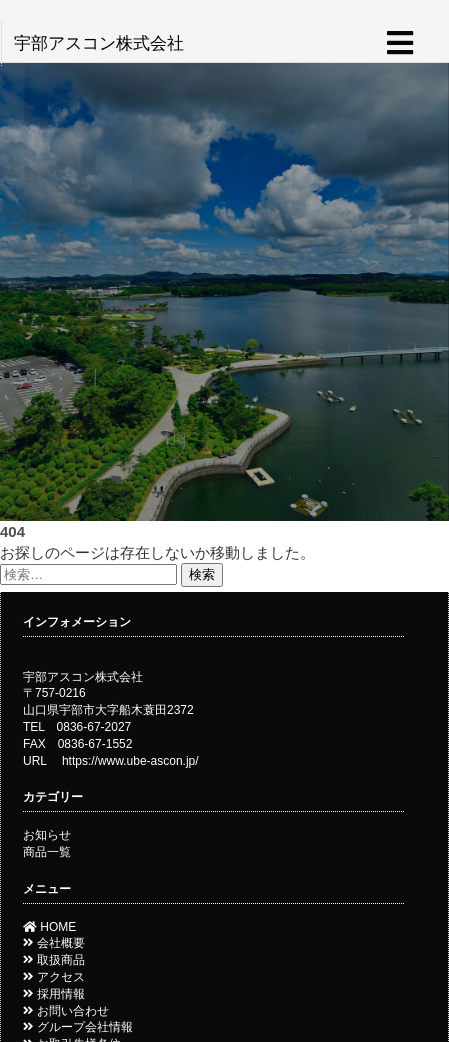 This screenshot has height=1042, width=449. What do you see at coordinates (78, 1027) in the screenshot?
I see `グループ会社情報` at bounding box center [78, 1027].